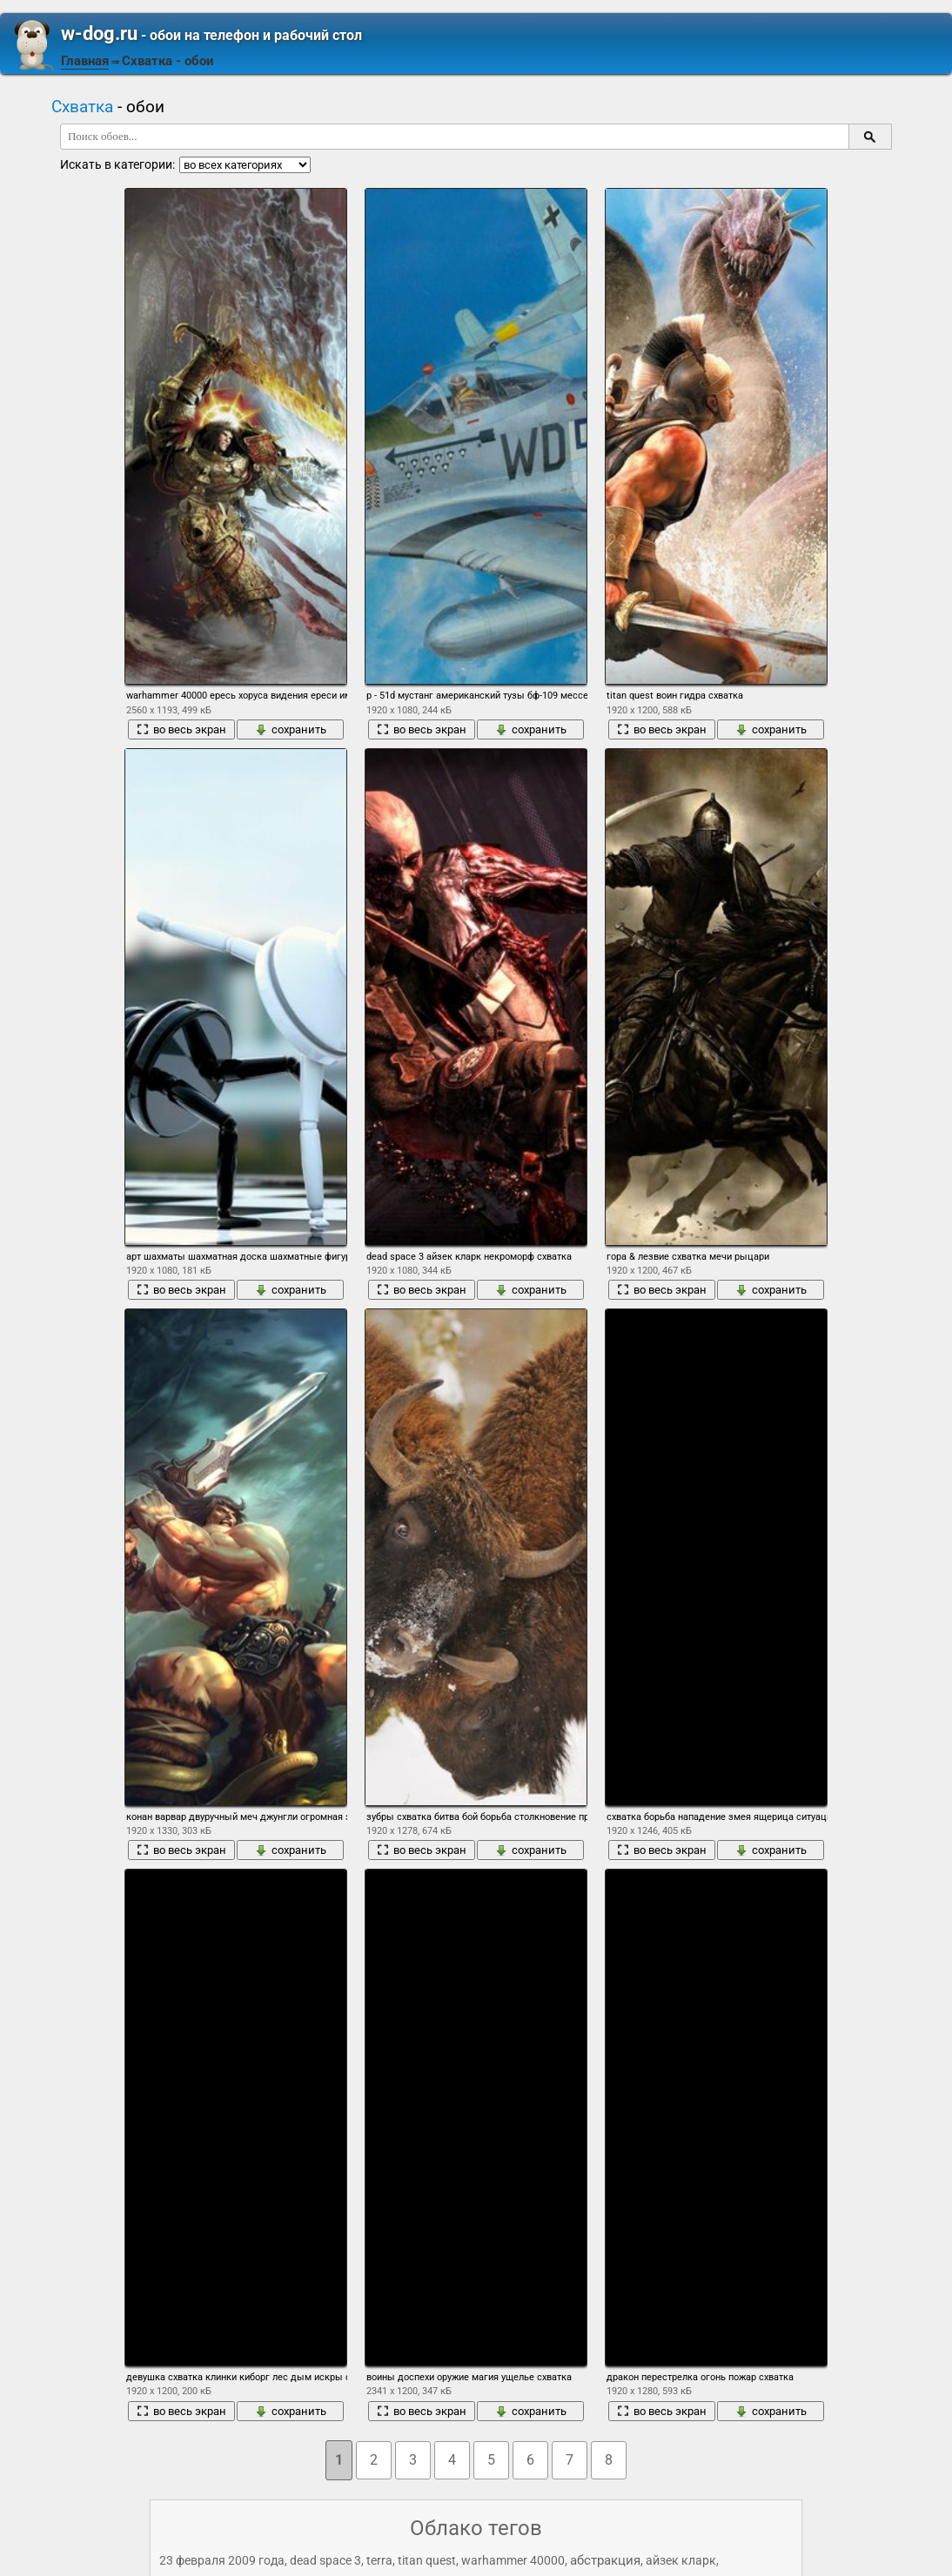  I want to click on dead space 3, so click(325, 2560).